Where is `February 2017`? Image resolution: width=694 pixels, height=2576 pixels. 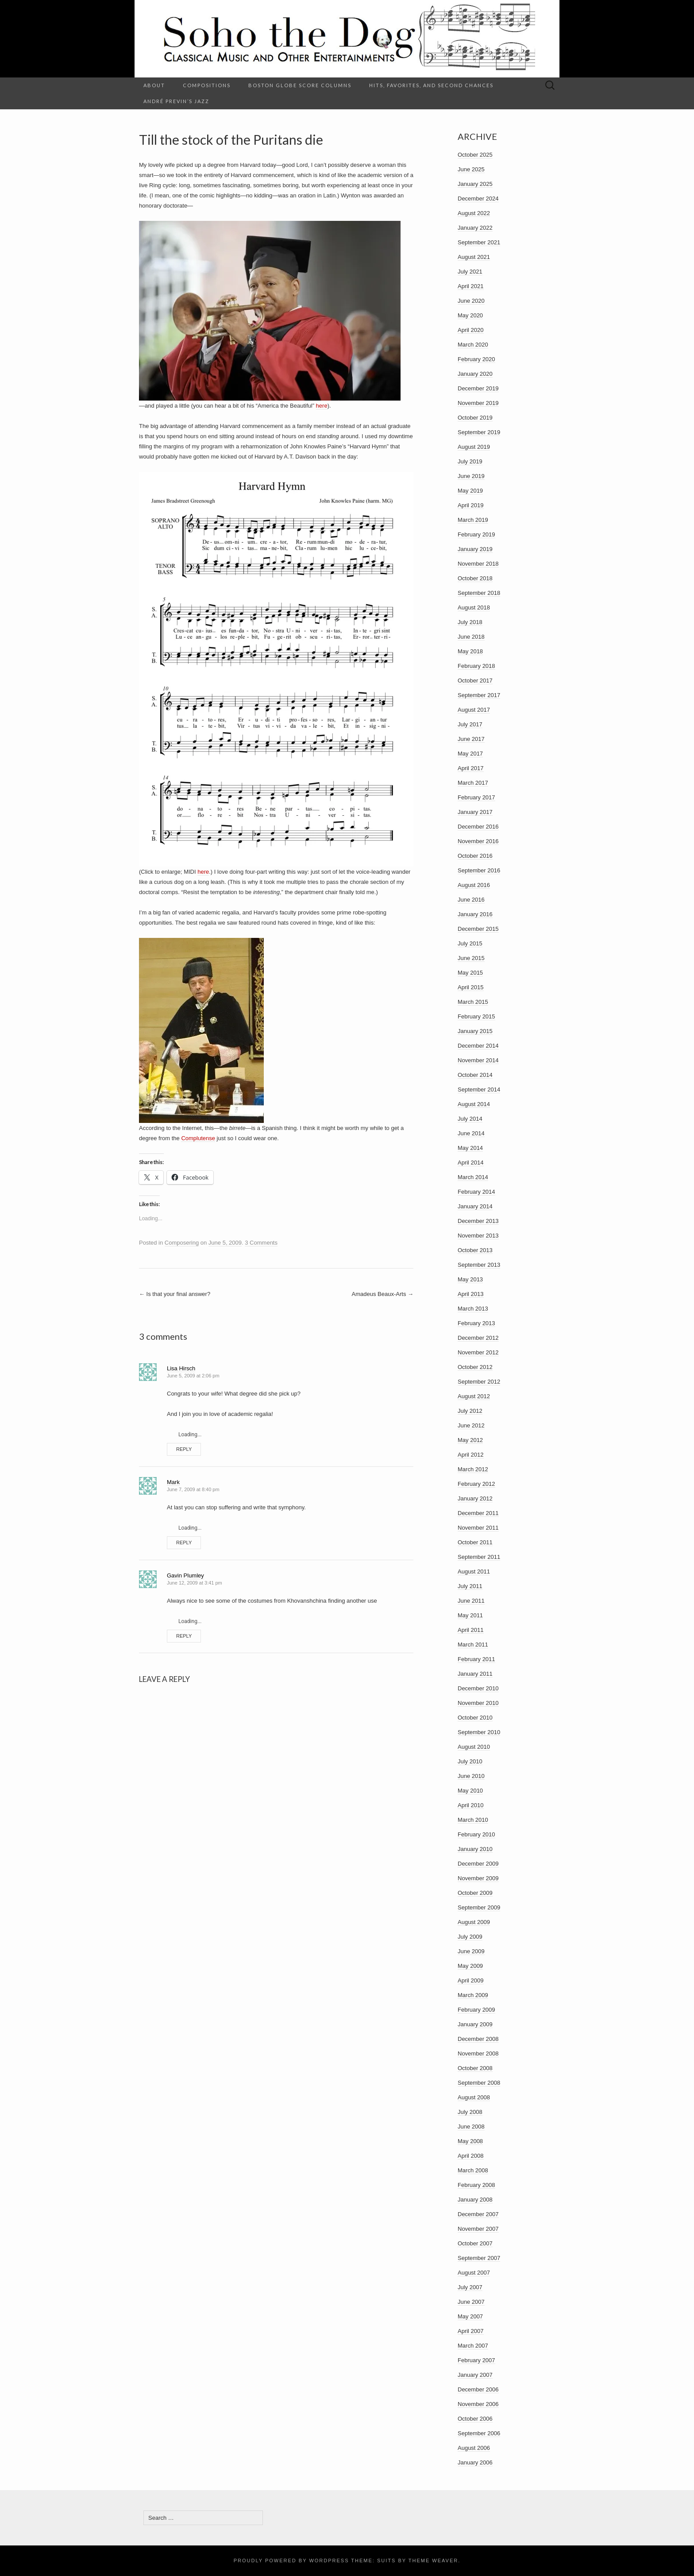 February 2017 is located at coordinates (476, 797).